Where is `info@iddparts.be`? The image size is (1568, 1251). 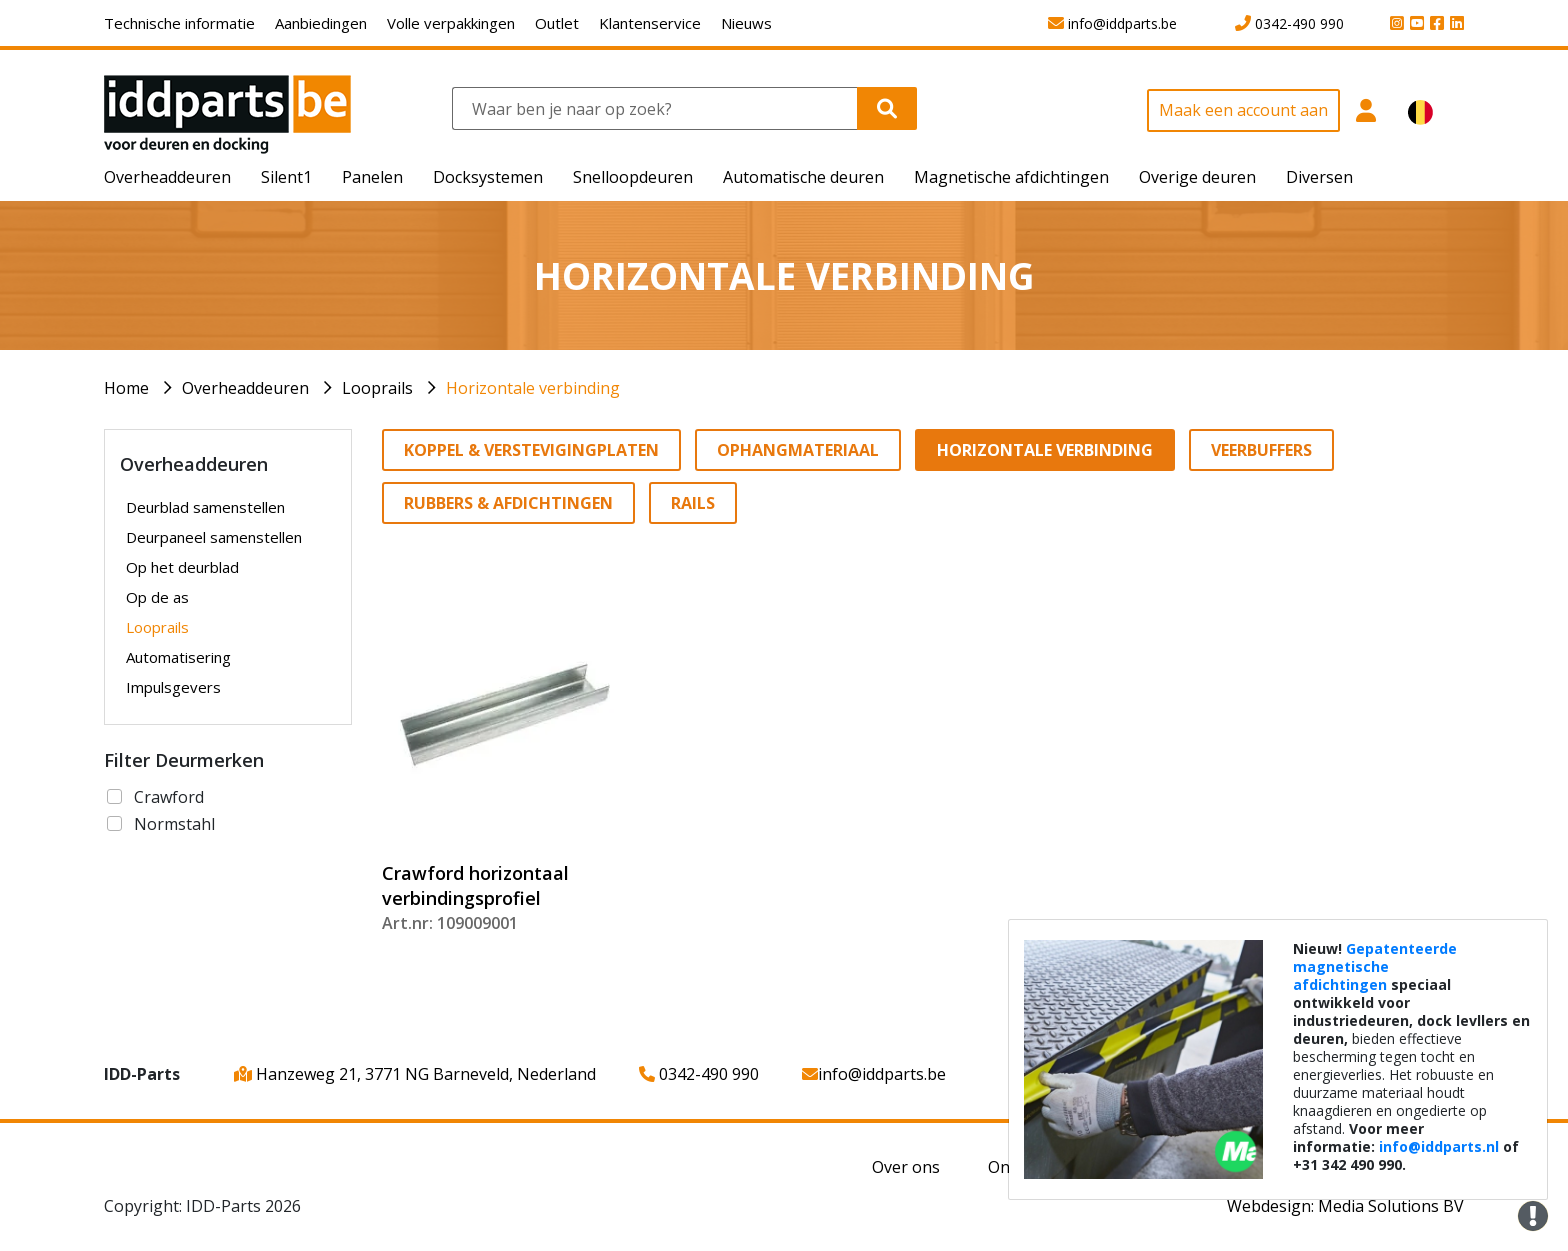
info@iddparts.be is located at coordinates (874, 1074).